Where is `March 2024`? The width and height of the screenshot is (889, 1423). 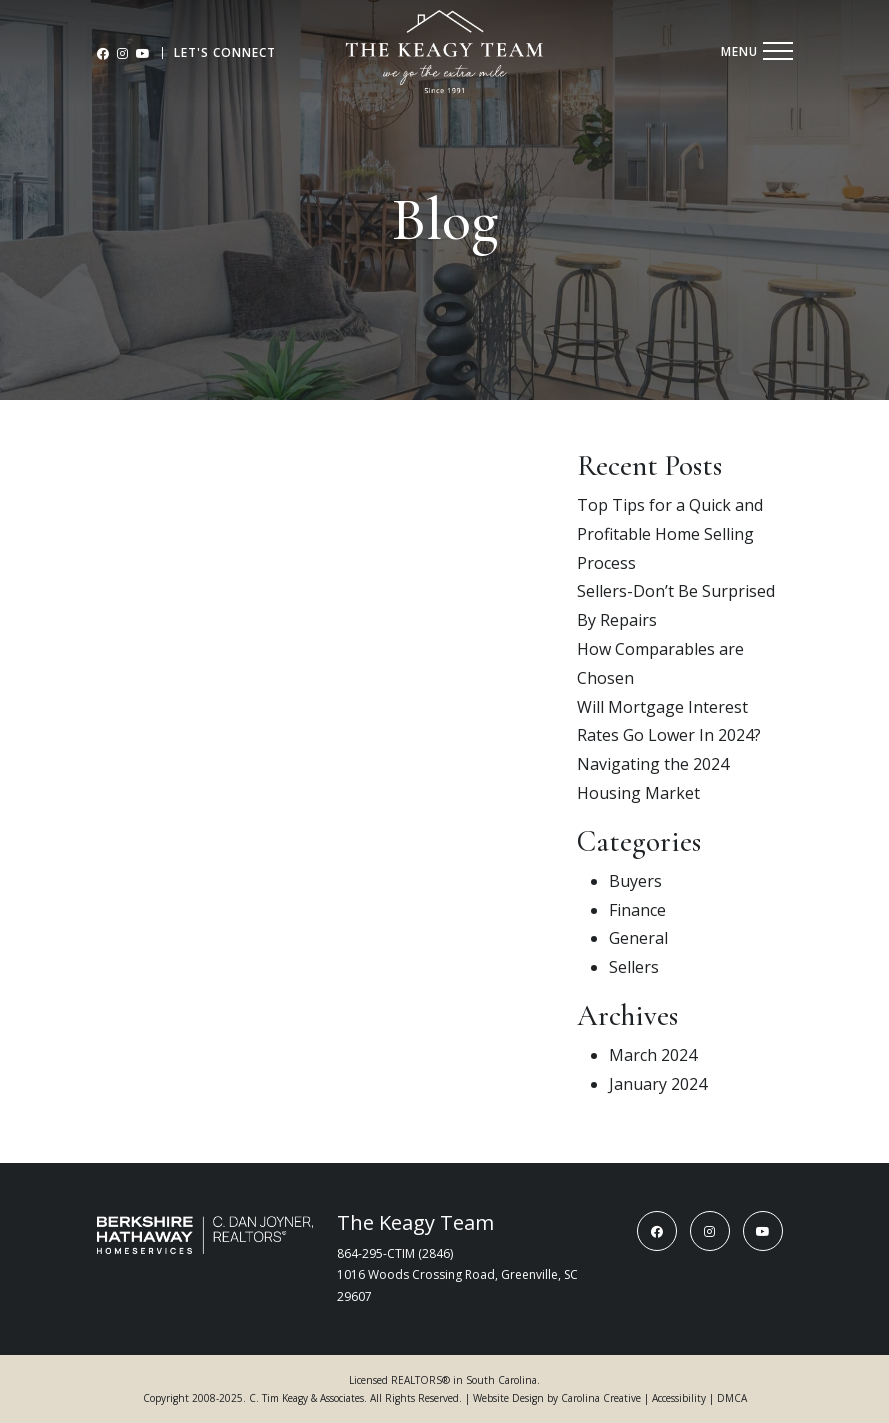
March 2024 is located at coordinates (653, 1055).